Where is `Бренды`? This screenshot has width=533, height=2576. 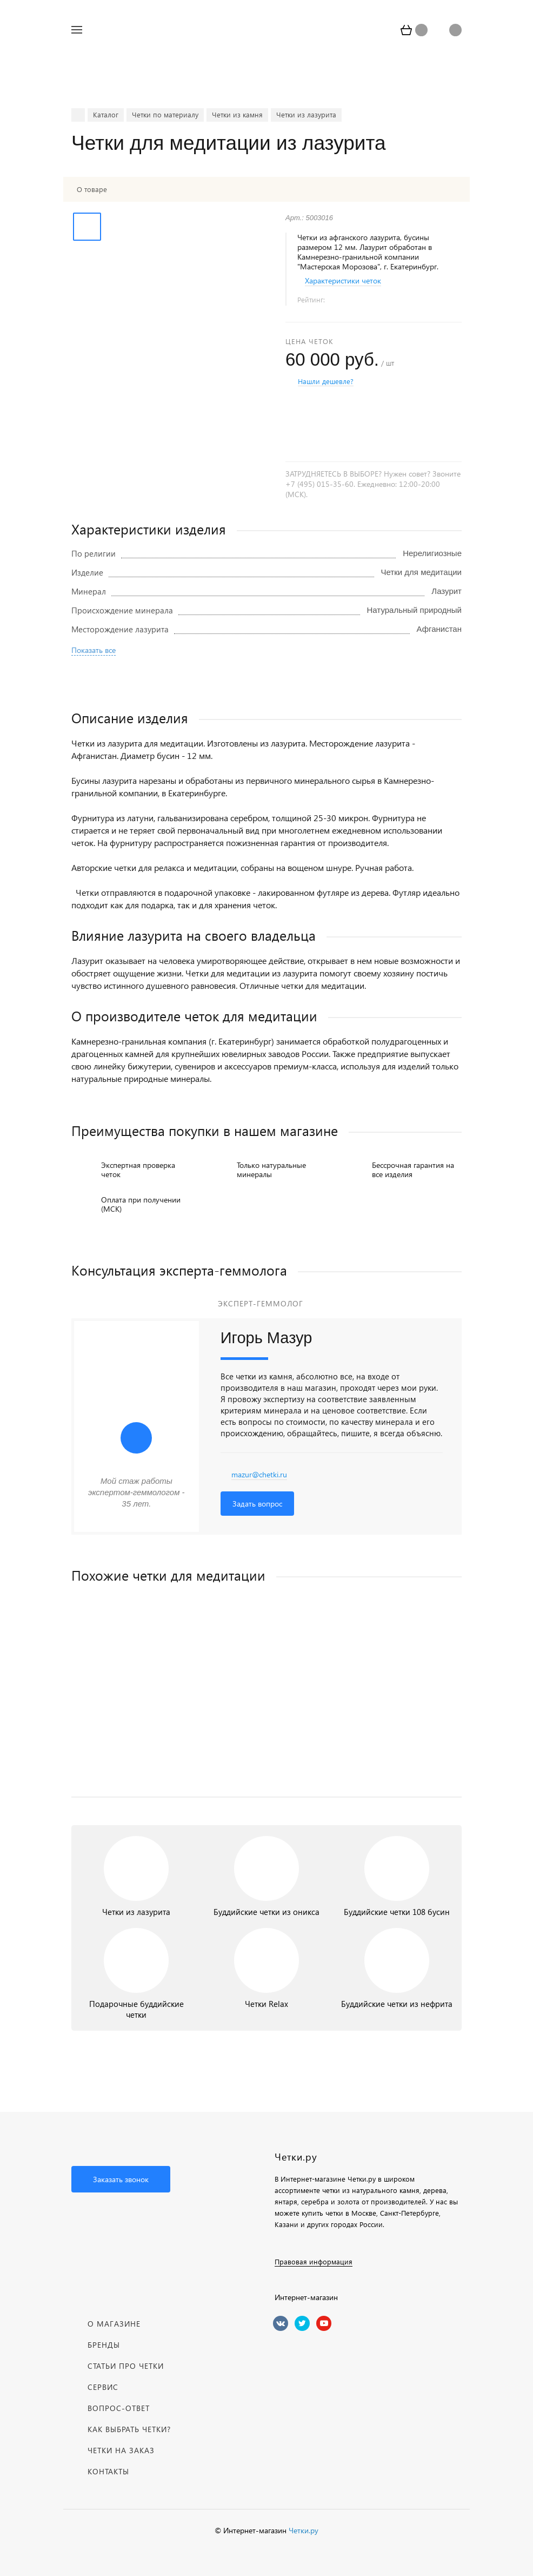
Бренды is located at coordinates (104, 2345).